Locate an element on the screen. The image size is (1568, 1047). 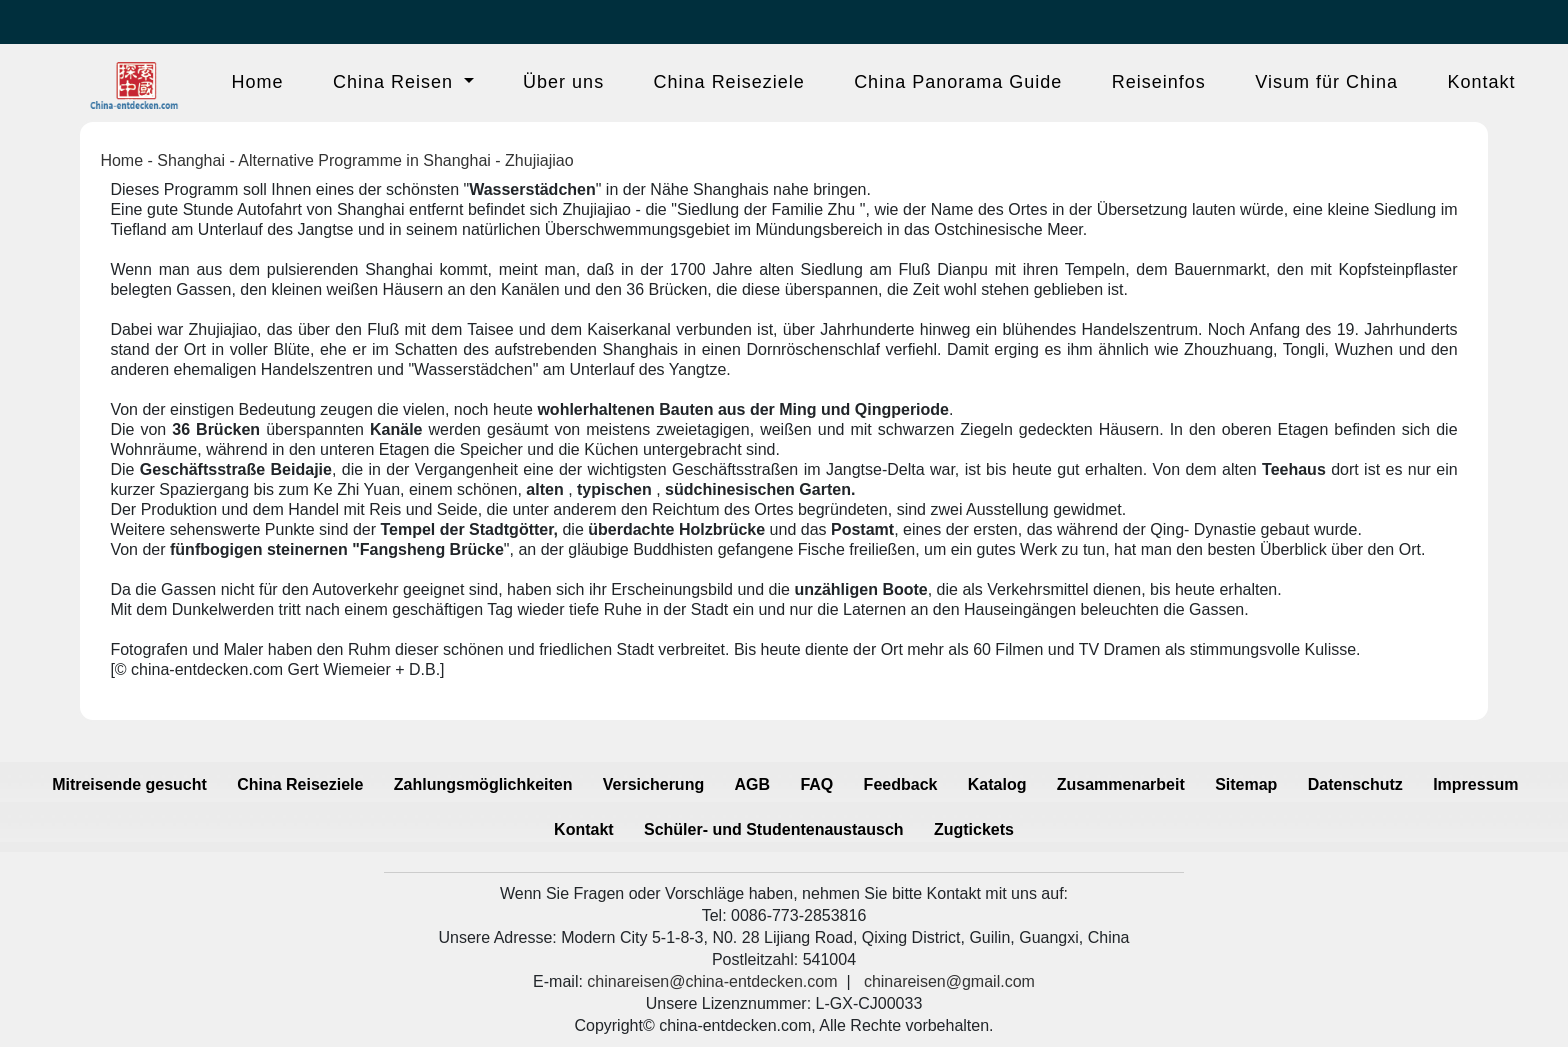
FAQ is located at coordinates (816, 784).